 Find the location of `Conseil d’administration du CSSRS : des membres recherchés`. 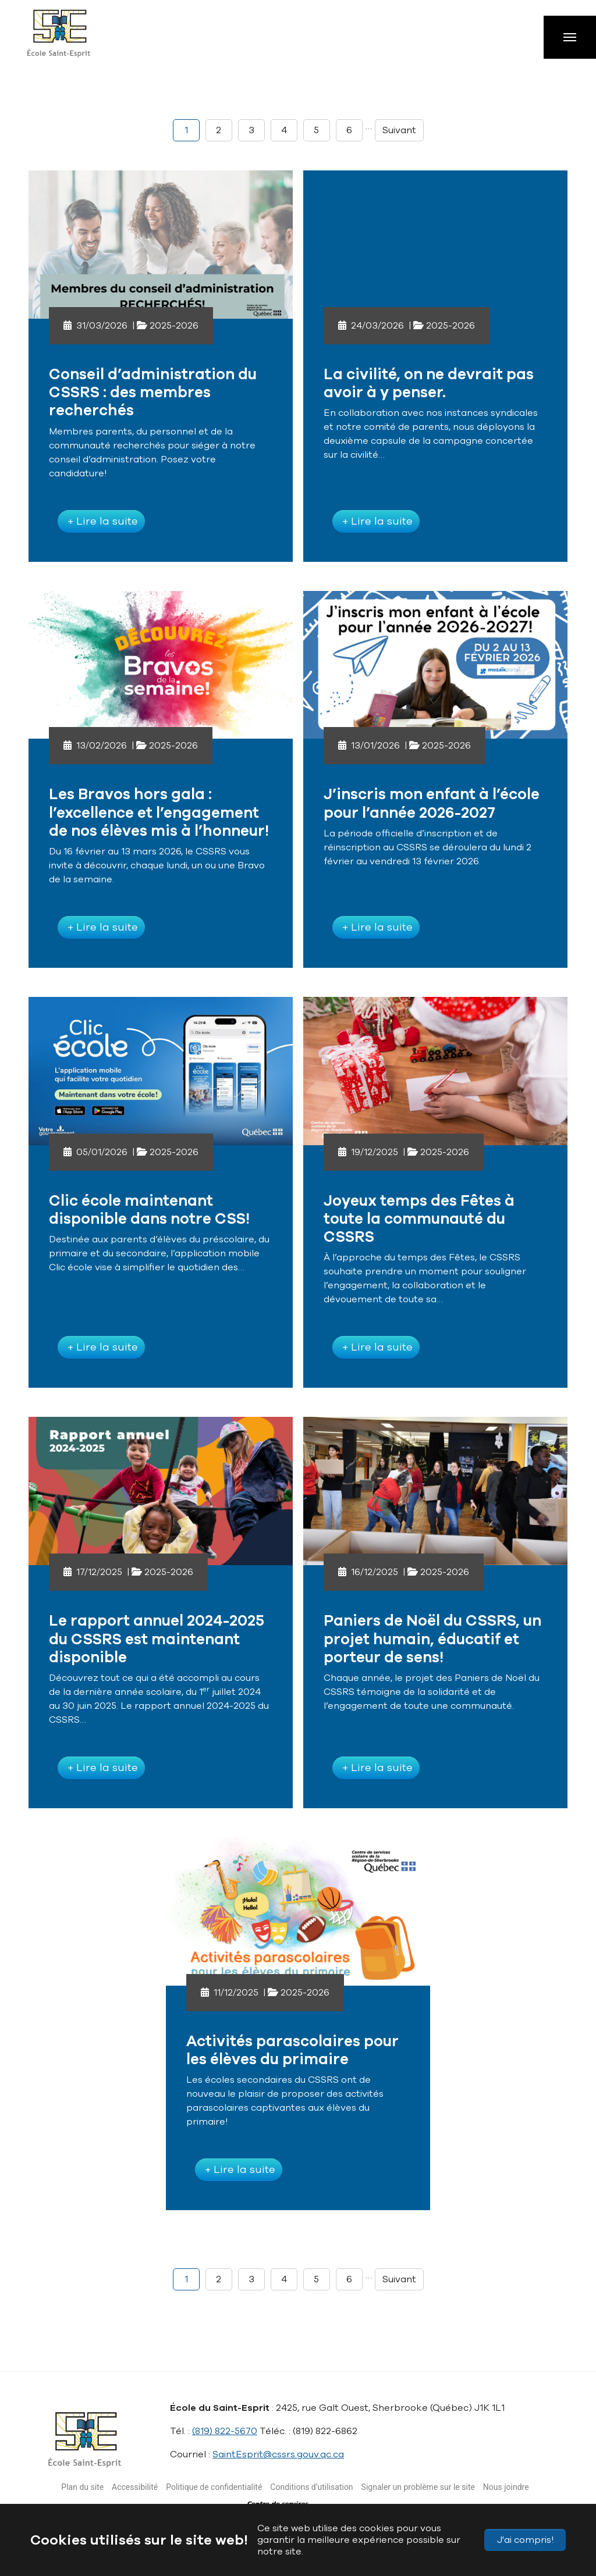

Conseil d’administration du CSSRS : des membres recherchés is located at coordinates (153, 392).